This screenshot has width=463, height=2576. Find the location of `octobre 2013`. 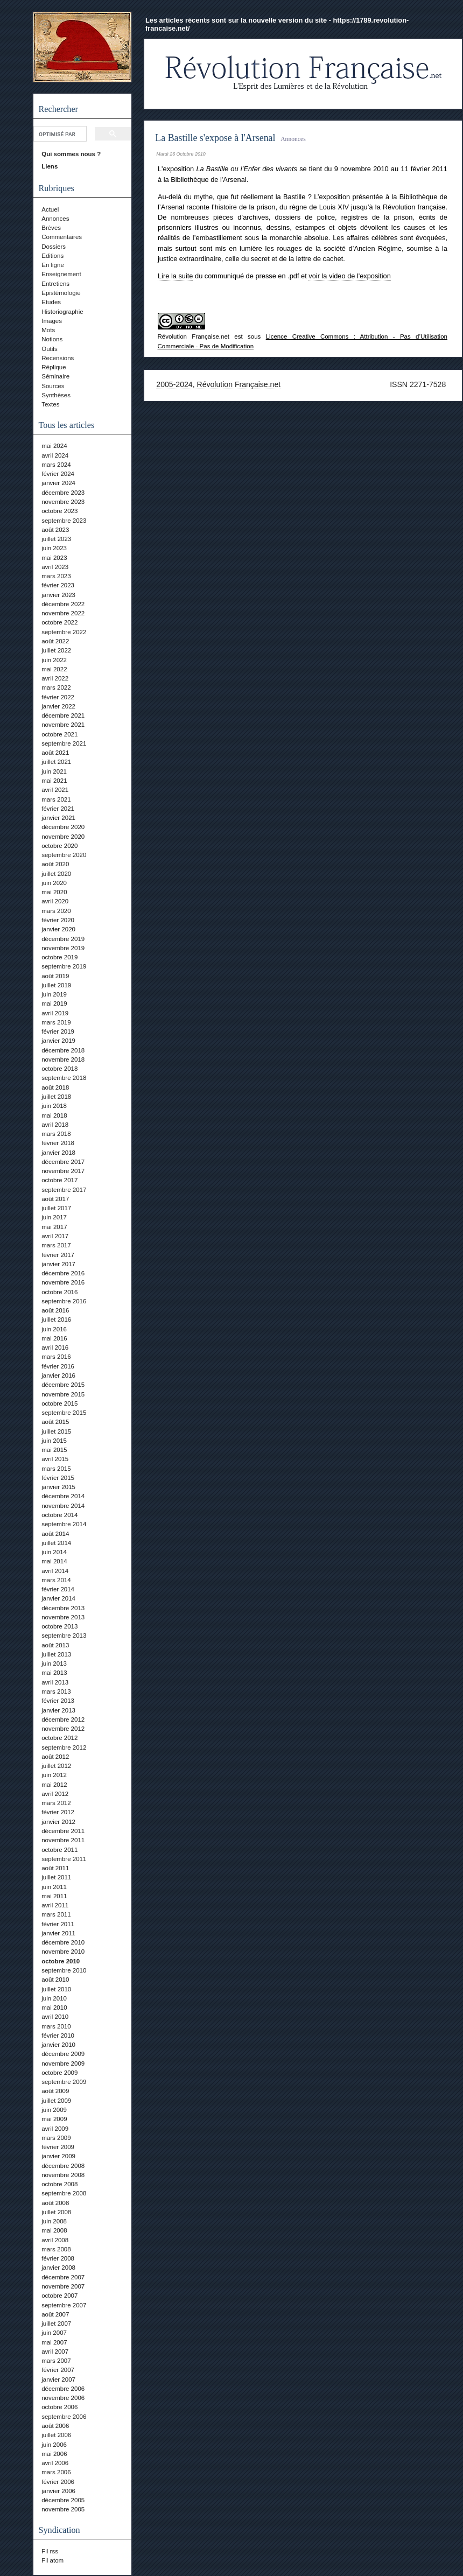

octobre 2013 is located at coordinates (59, 1626).